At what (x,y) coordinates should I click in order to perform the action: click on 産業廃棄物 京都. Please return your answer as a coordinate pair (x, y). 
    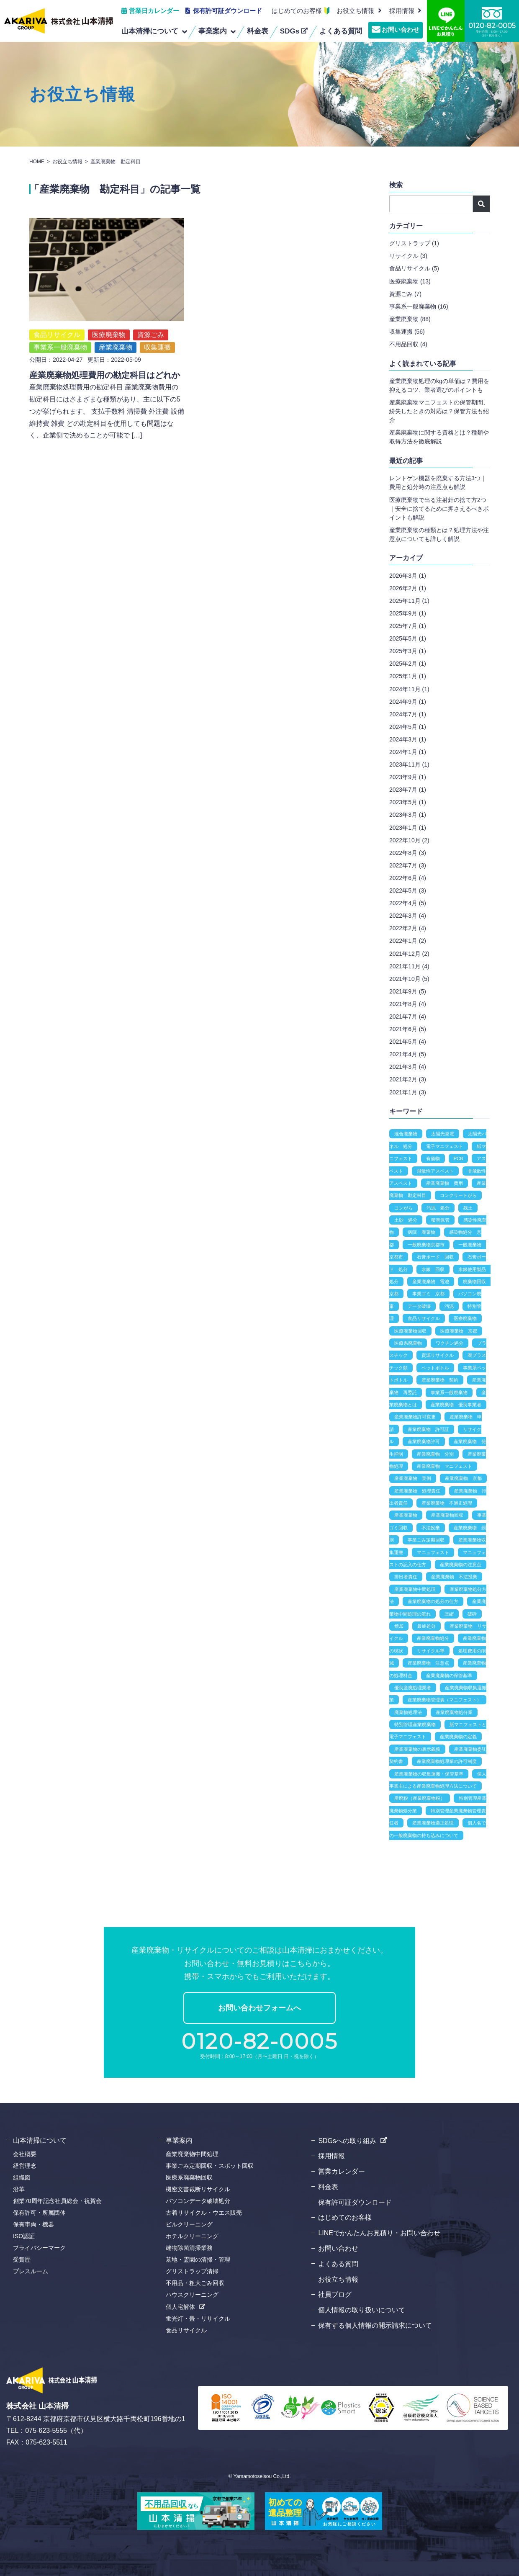
    Looking at the image, I should click on (463, 1478).